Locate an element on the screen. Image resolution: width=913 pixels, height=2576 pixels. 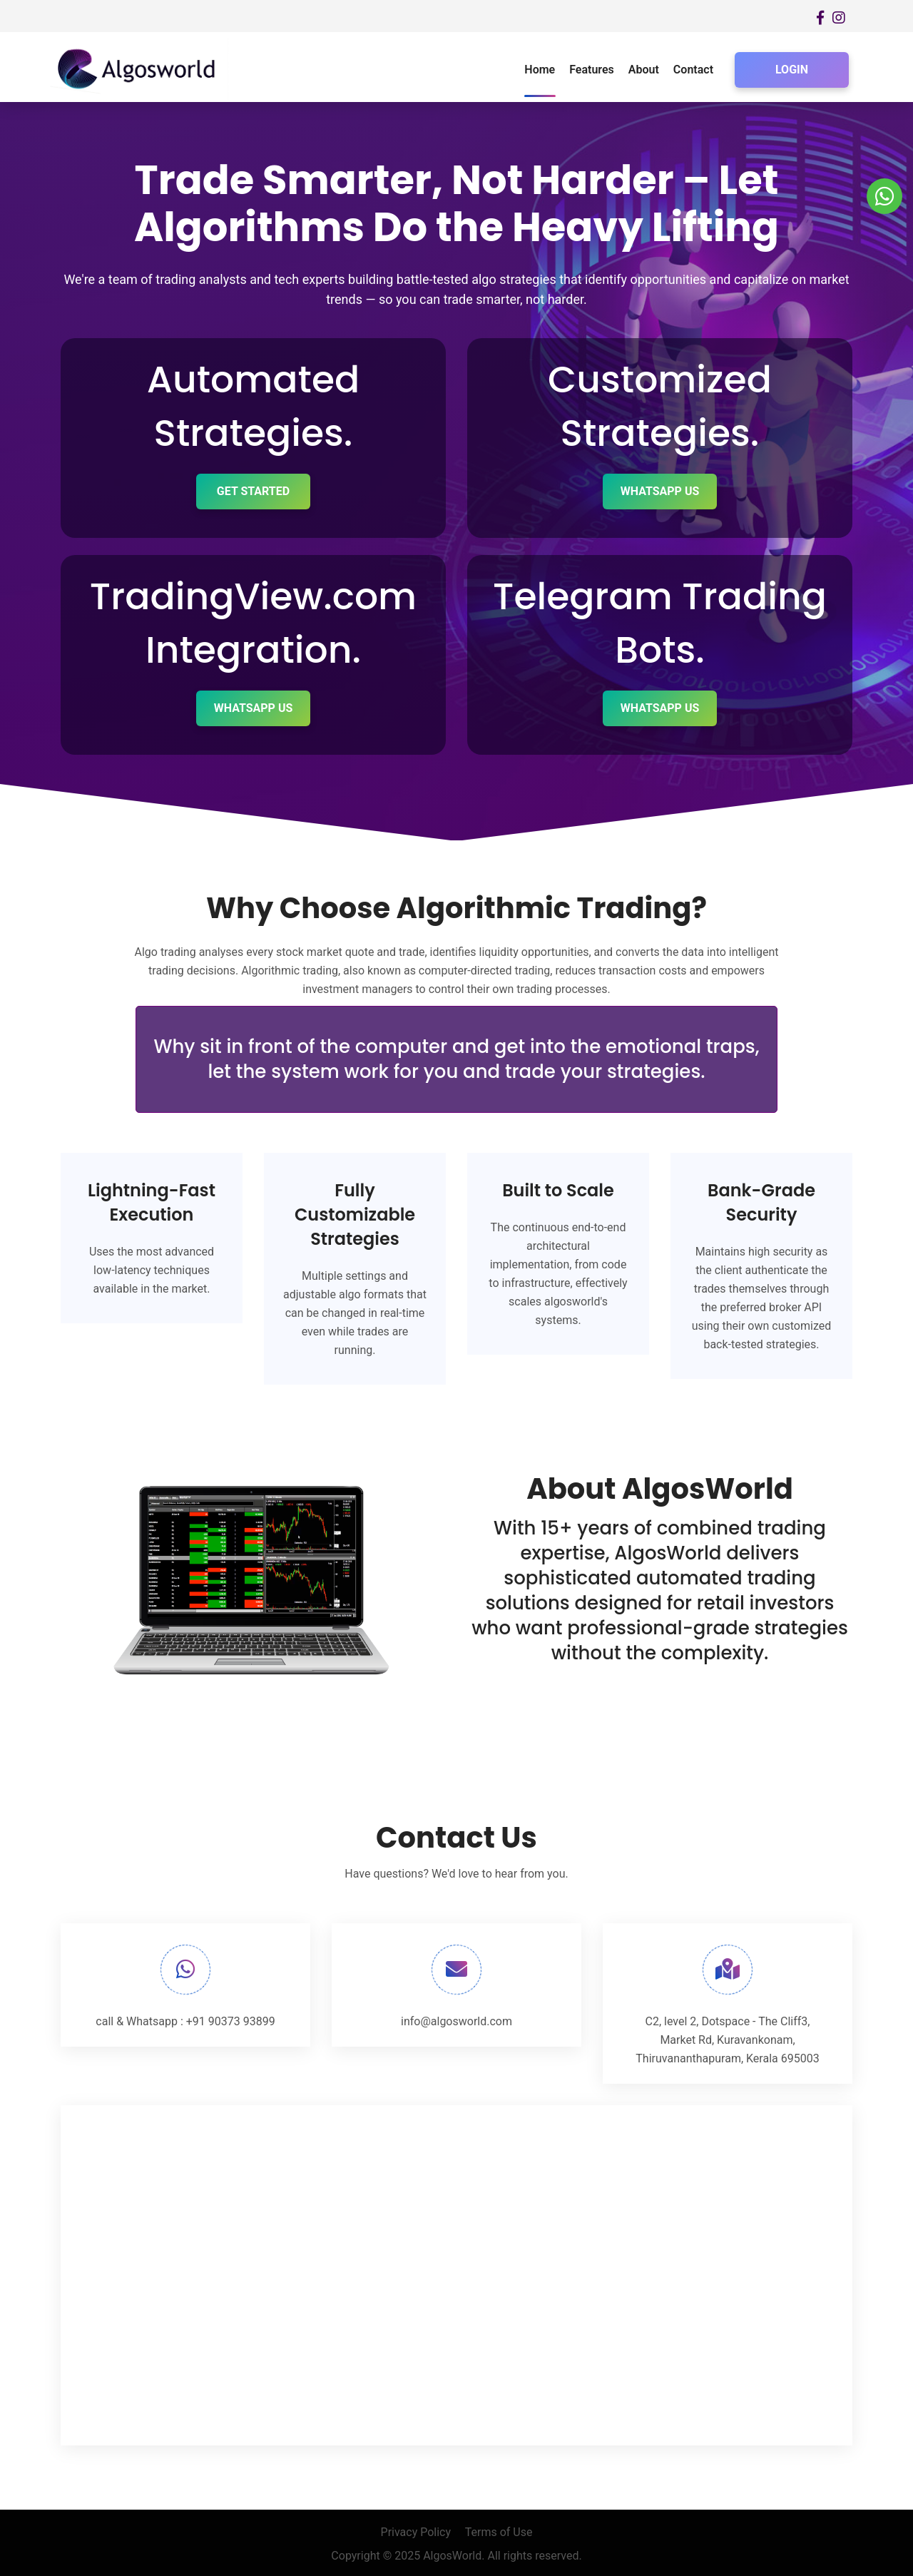
Terms of Use is located at coordinates (499, 2531).